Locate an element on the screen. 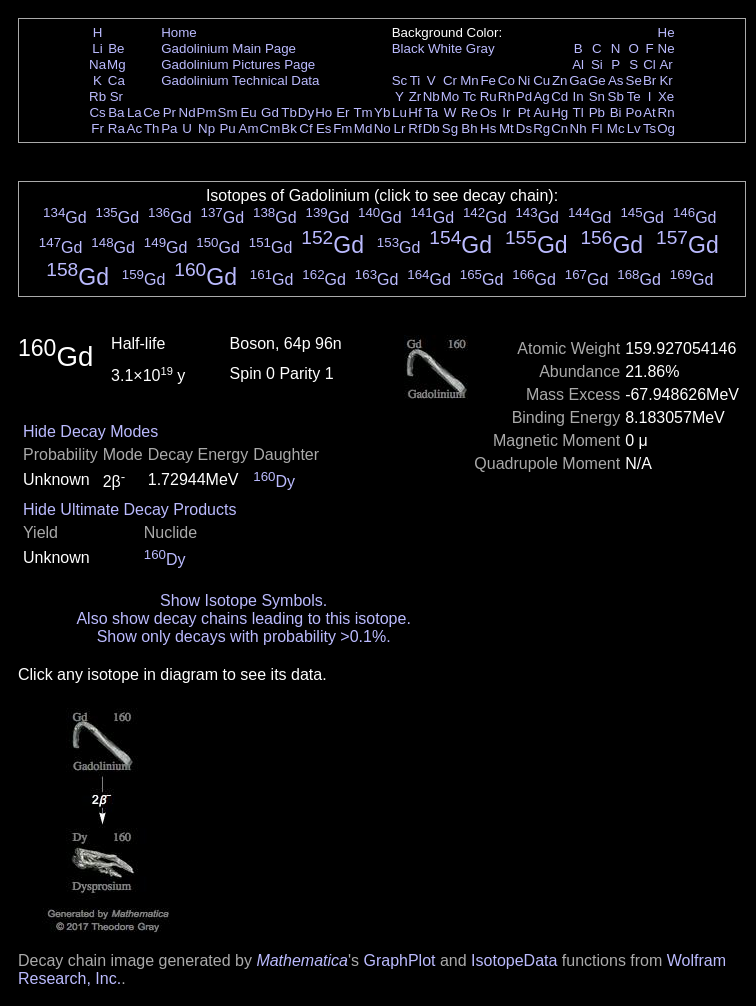 The image size is (756, 1006). Mathematica is located at coordinates (302, 960).